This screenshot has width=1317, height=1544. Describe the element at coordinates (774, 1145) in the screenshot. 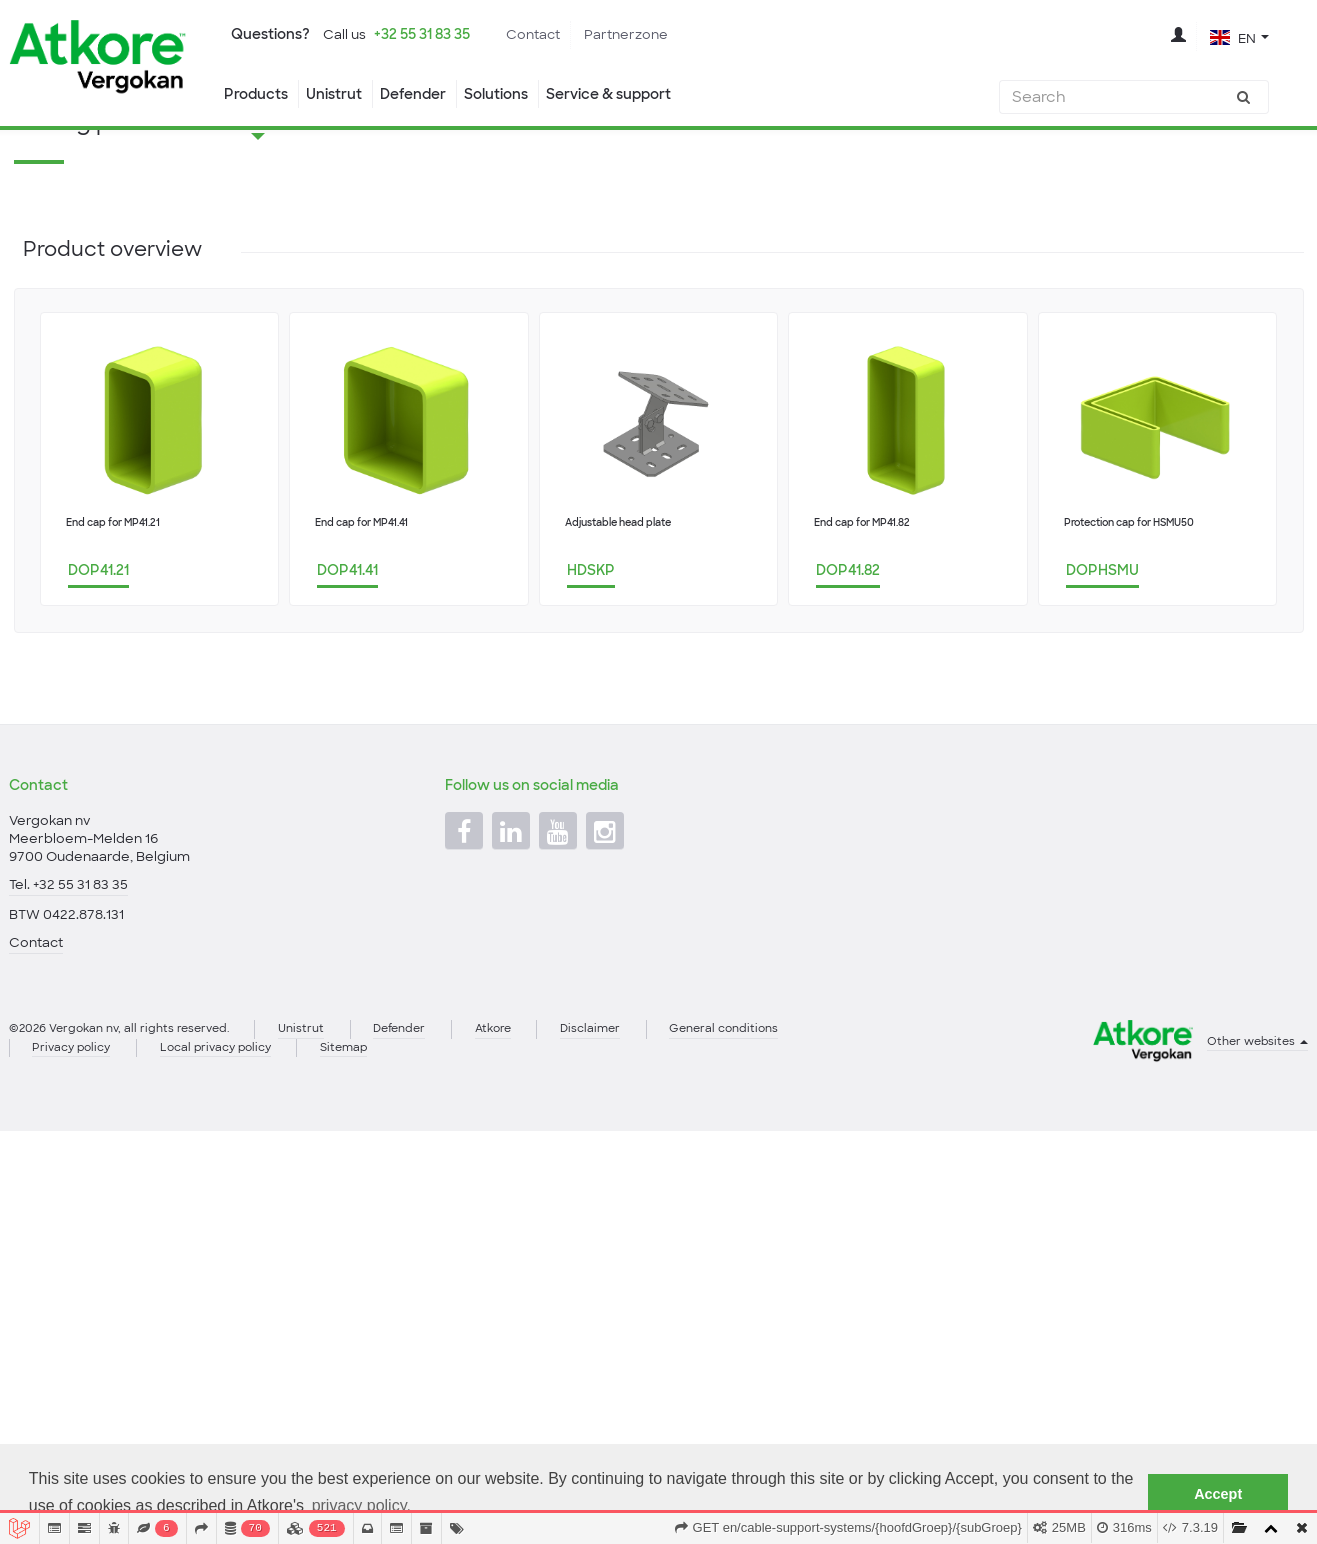

I see `General conditions` at that location.